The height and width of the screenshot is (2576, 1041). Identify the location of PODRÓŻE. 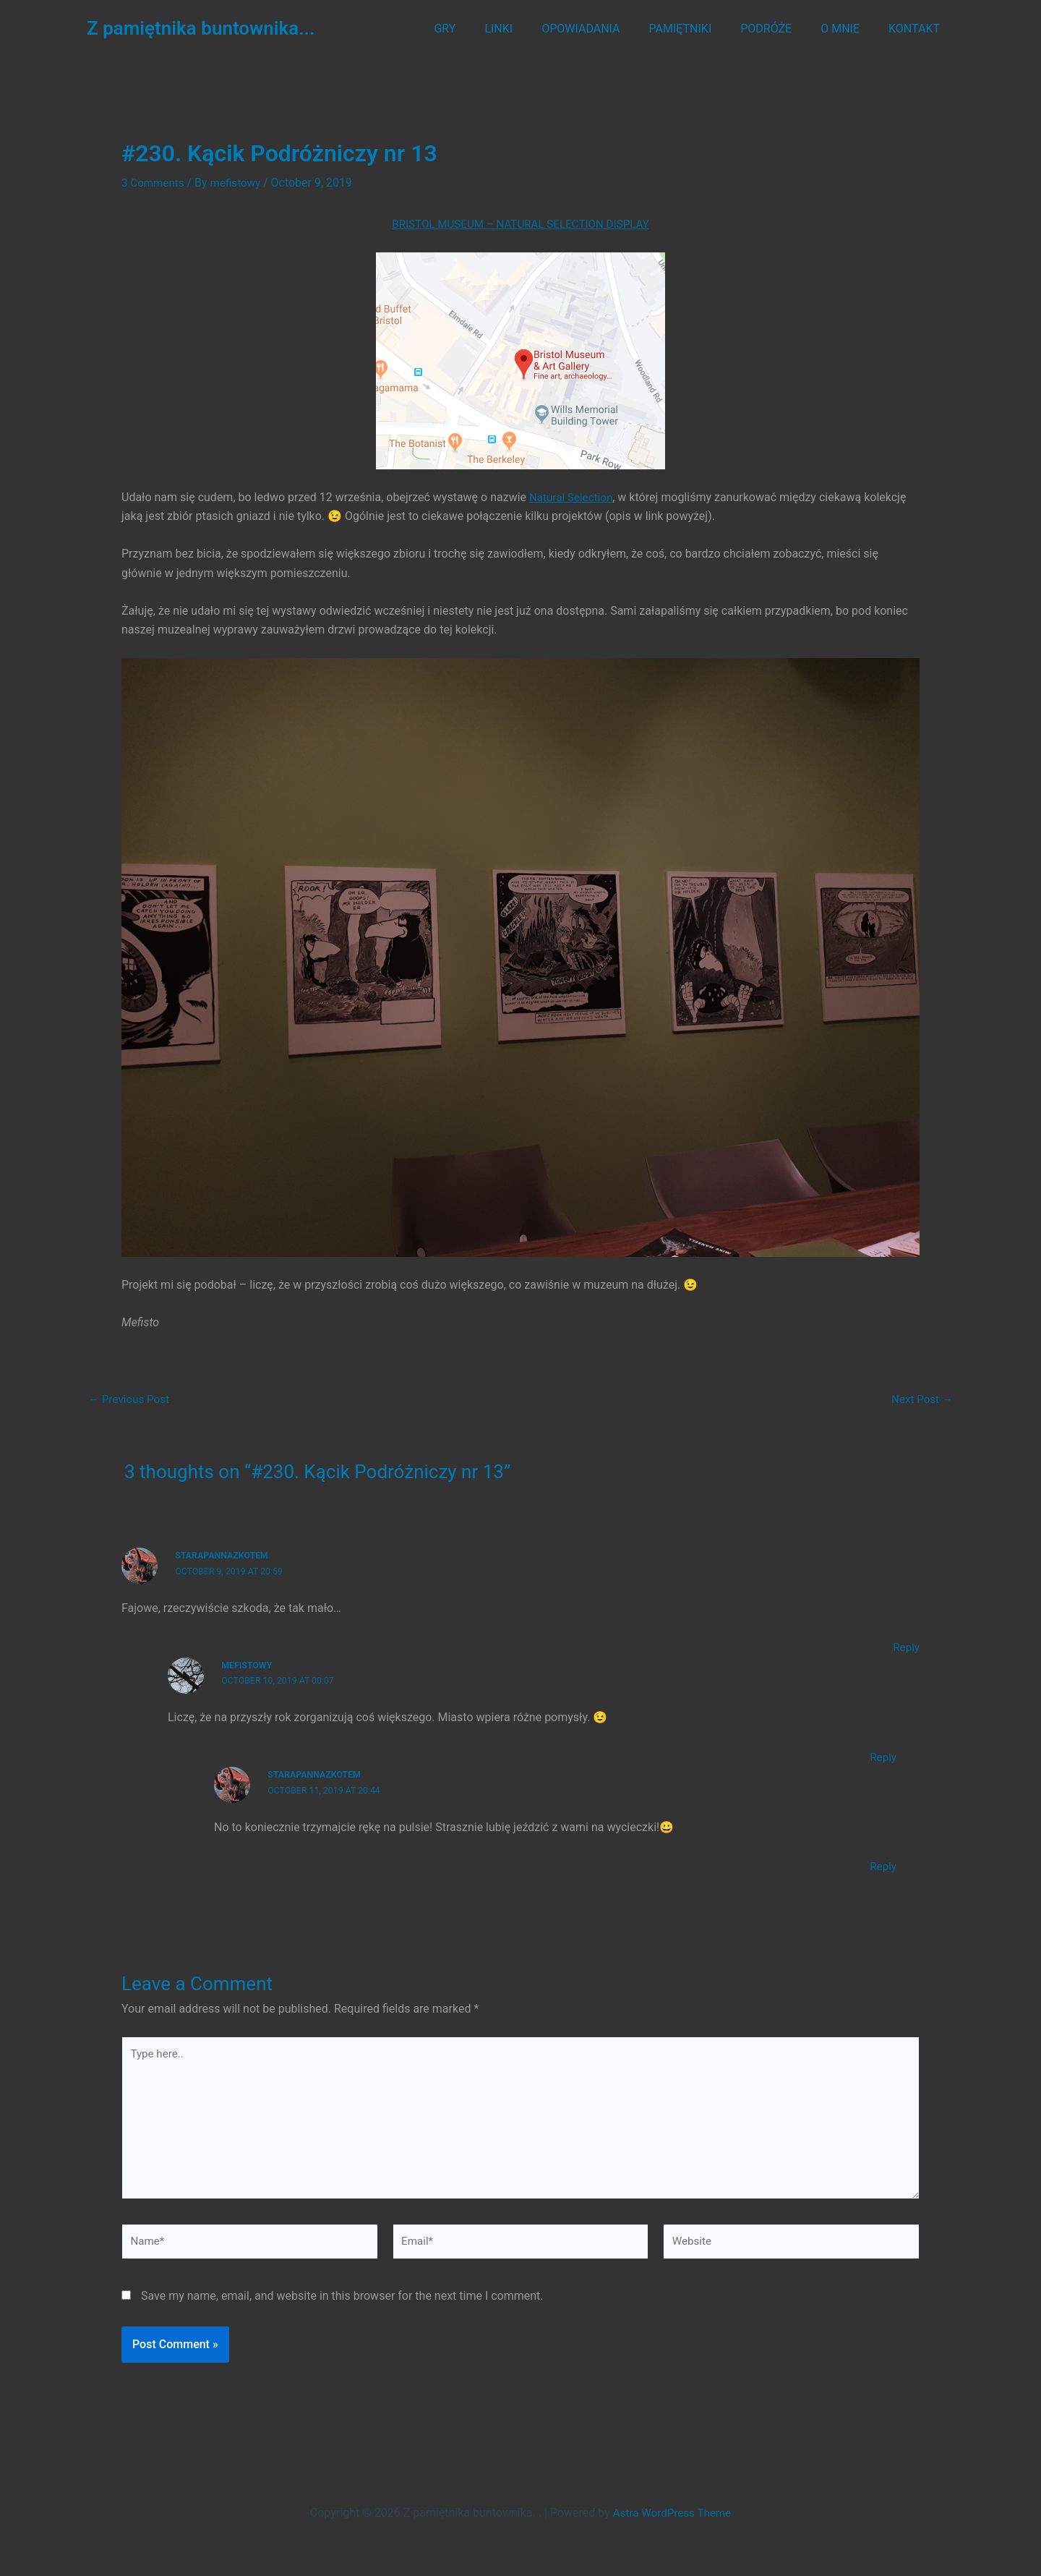
(780, 28).